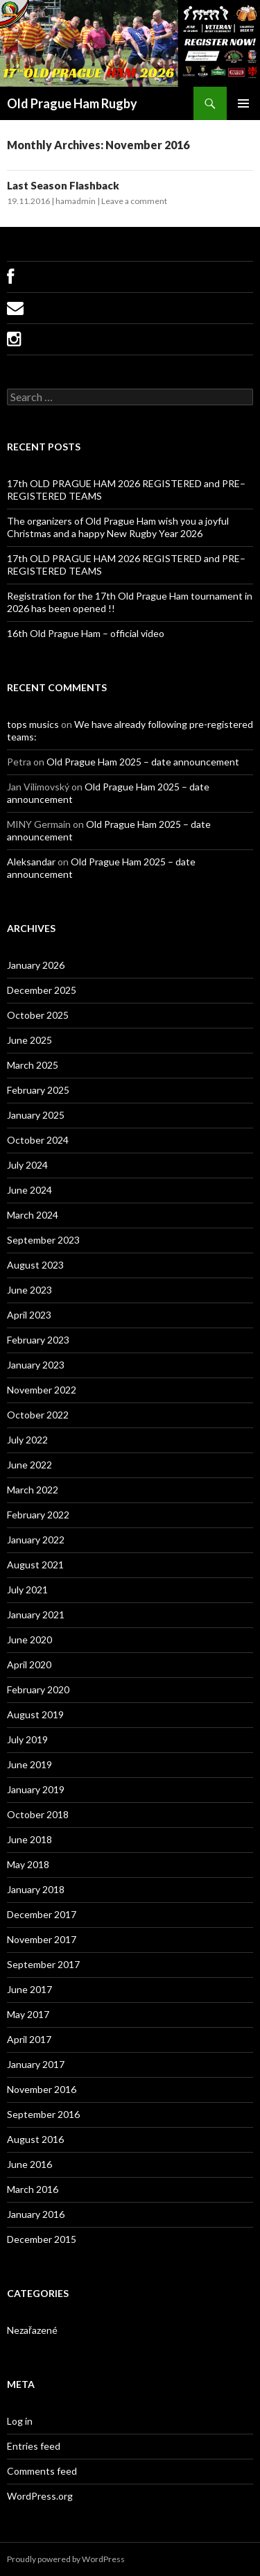  I want to click on June 2024, so click(29, 1190).